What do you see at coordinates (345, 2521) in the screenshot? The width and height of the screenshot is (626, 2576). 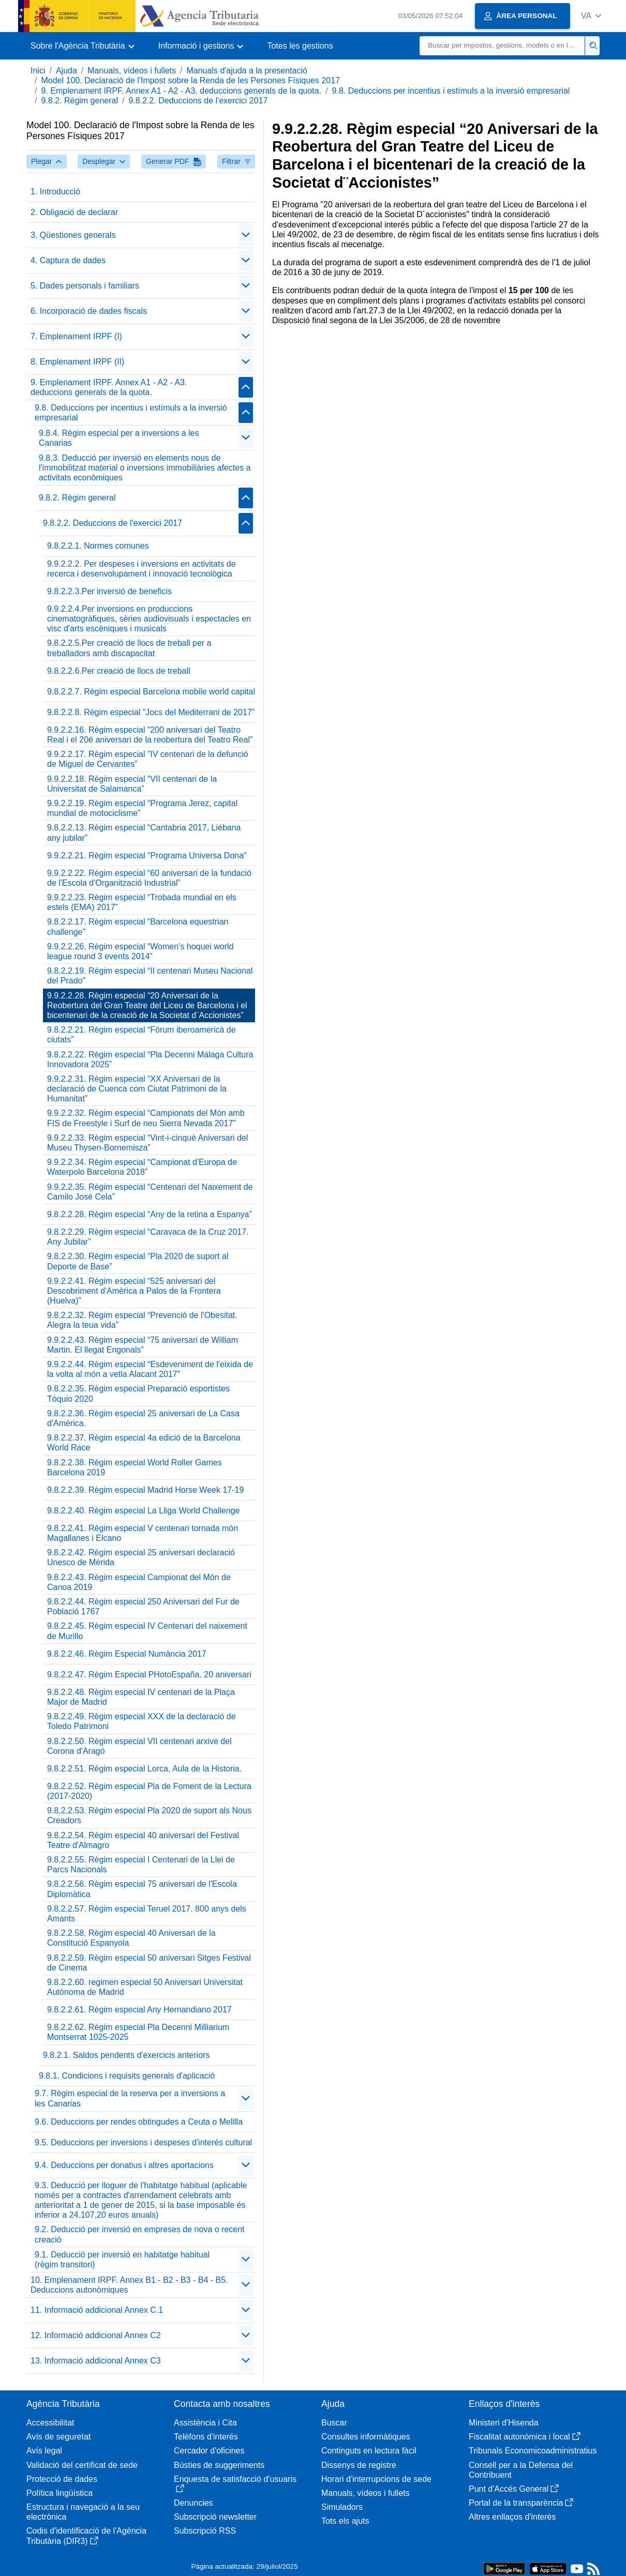 I see `Tots els ajuts` at bounding box center [345, 2521].